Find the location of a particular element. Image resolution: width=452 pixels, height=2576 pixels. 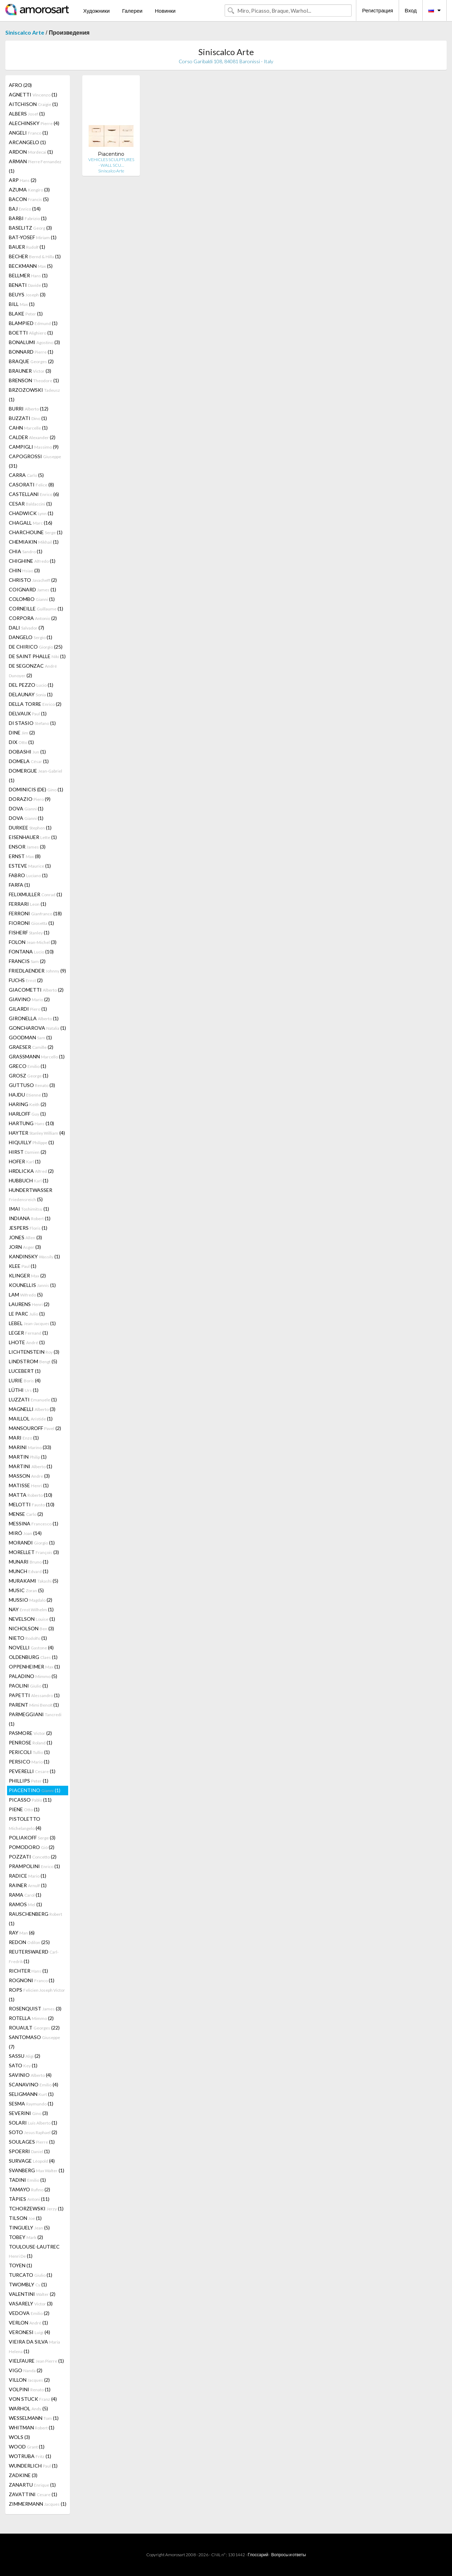

HAYTER (4) is located at coordinates (37, 1133).